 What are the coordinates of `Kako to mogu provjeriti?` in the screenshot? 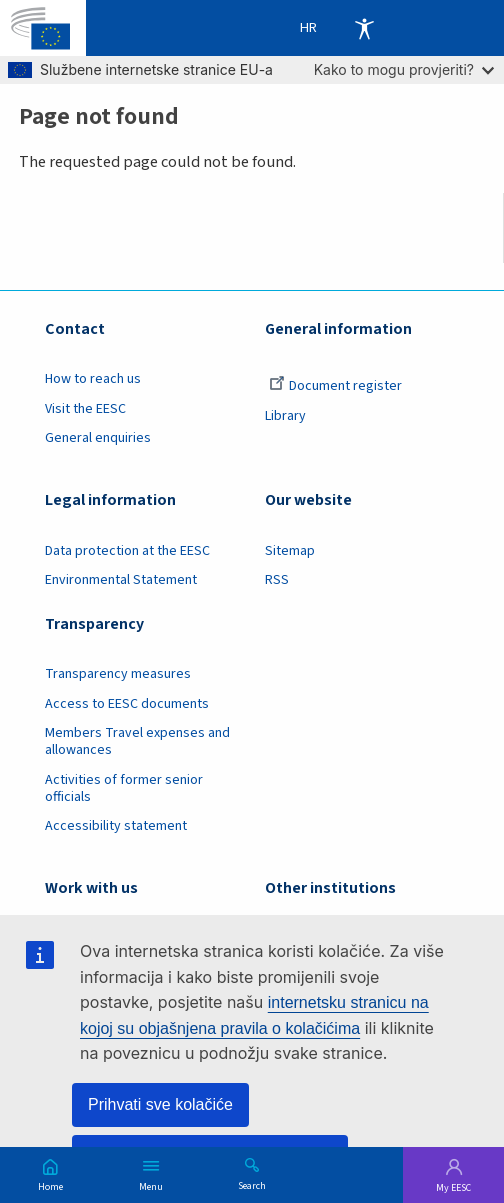 It's located at (404, 69).